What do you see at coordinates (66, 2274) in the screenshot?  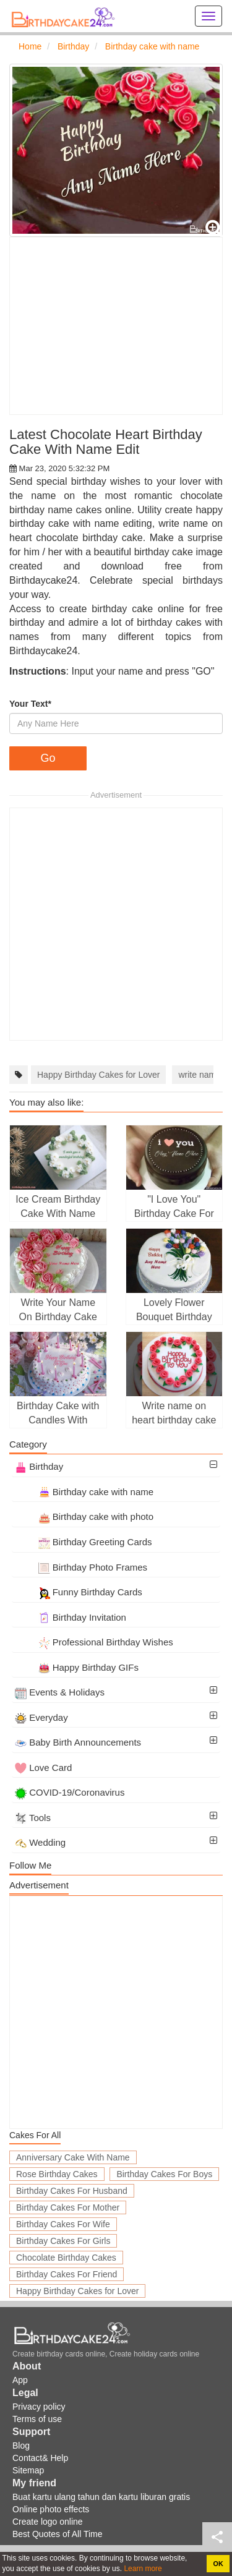 I see `Birthday Cakes For Friend` at bounding box center [66, 2274].